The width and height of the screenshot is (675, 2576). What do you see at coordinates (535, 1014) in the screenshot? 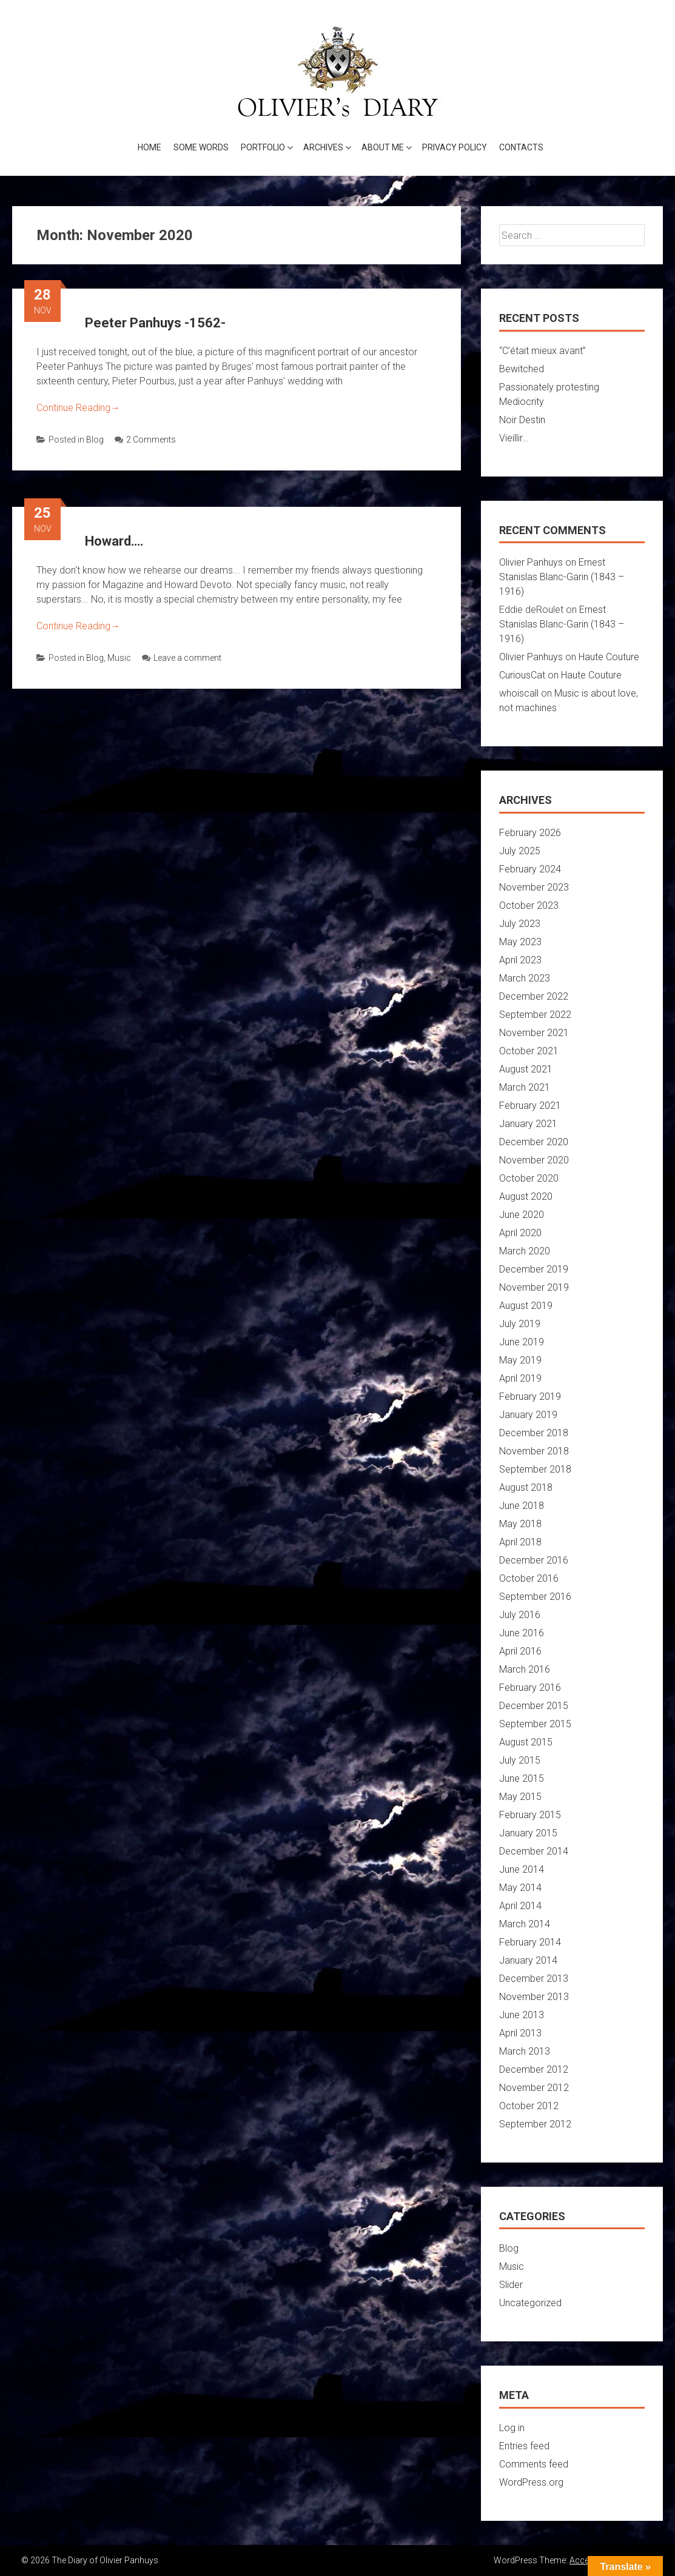
I see `September 2022` at bounding box center [535, 1014].